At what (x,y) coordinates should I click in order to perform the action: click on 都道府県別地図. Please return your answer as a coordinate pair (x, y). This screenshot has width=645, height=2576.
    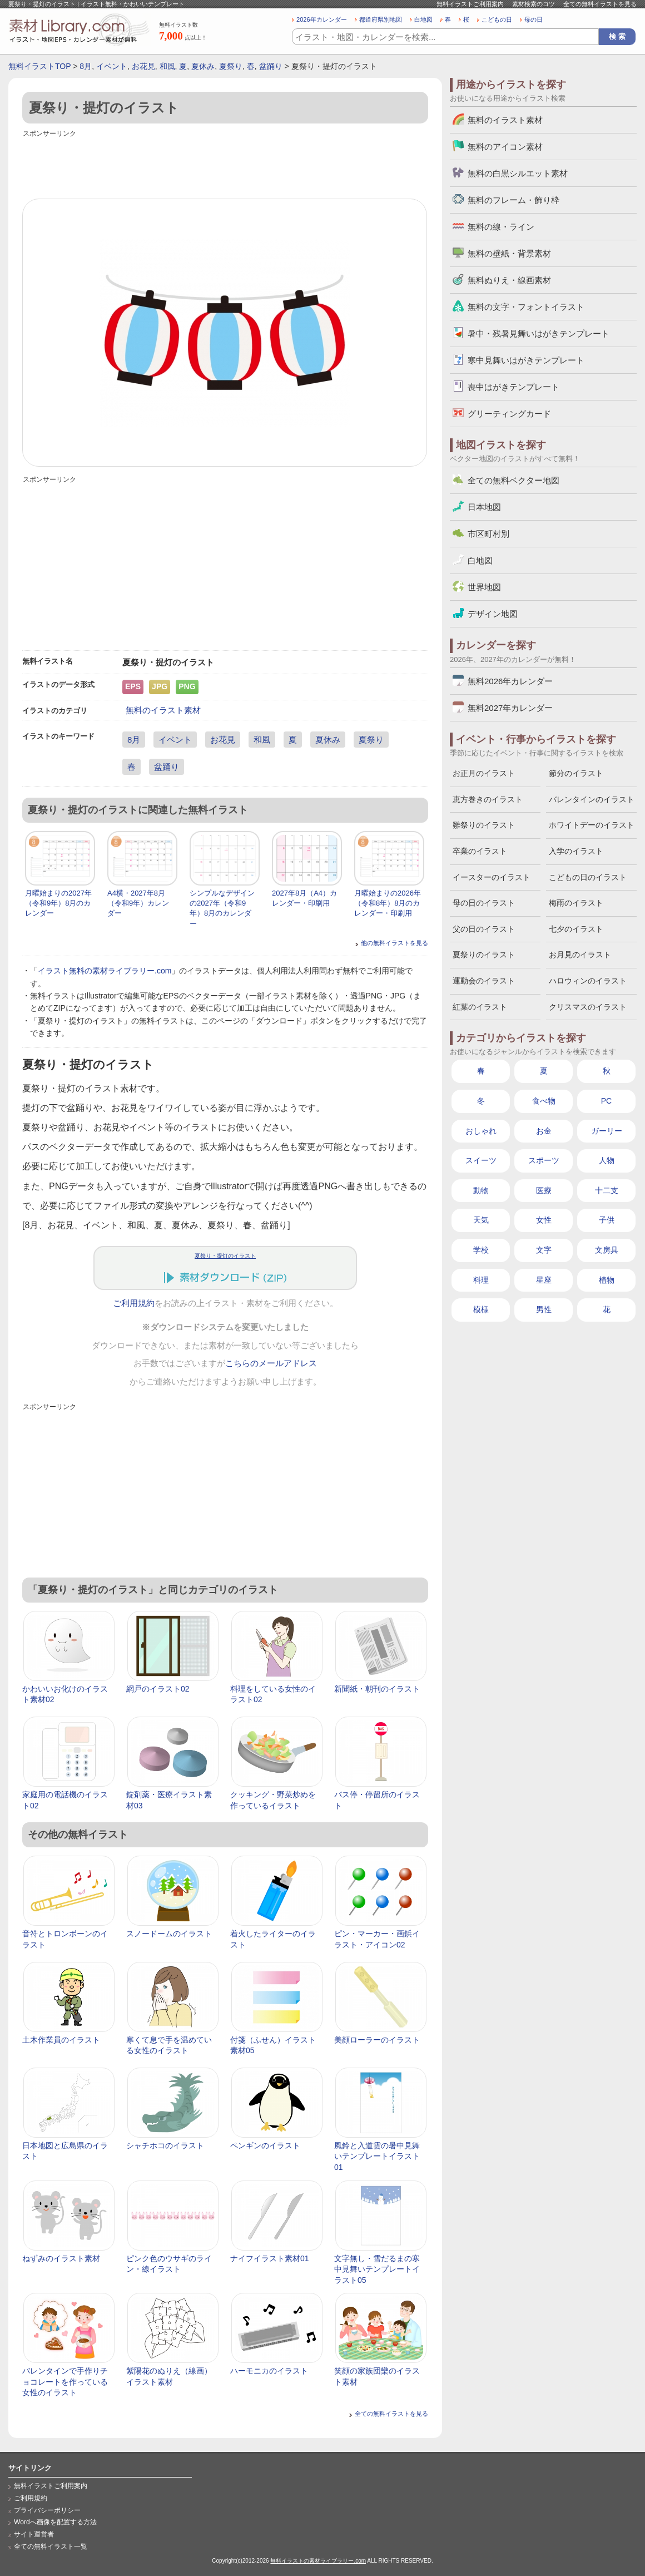
    Looking at the image, I should click on (380, 19).